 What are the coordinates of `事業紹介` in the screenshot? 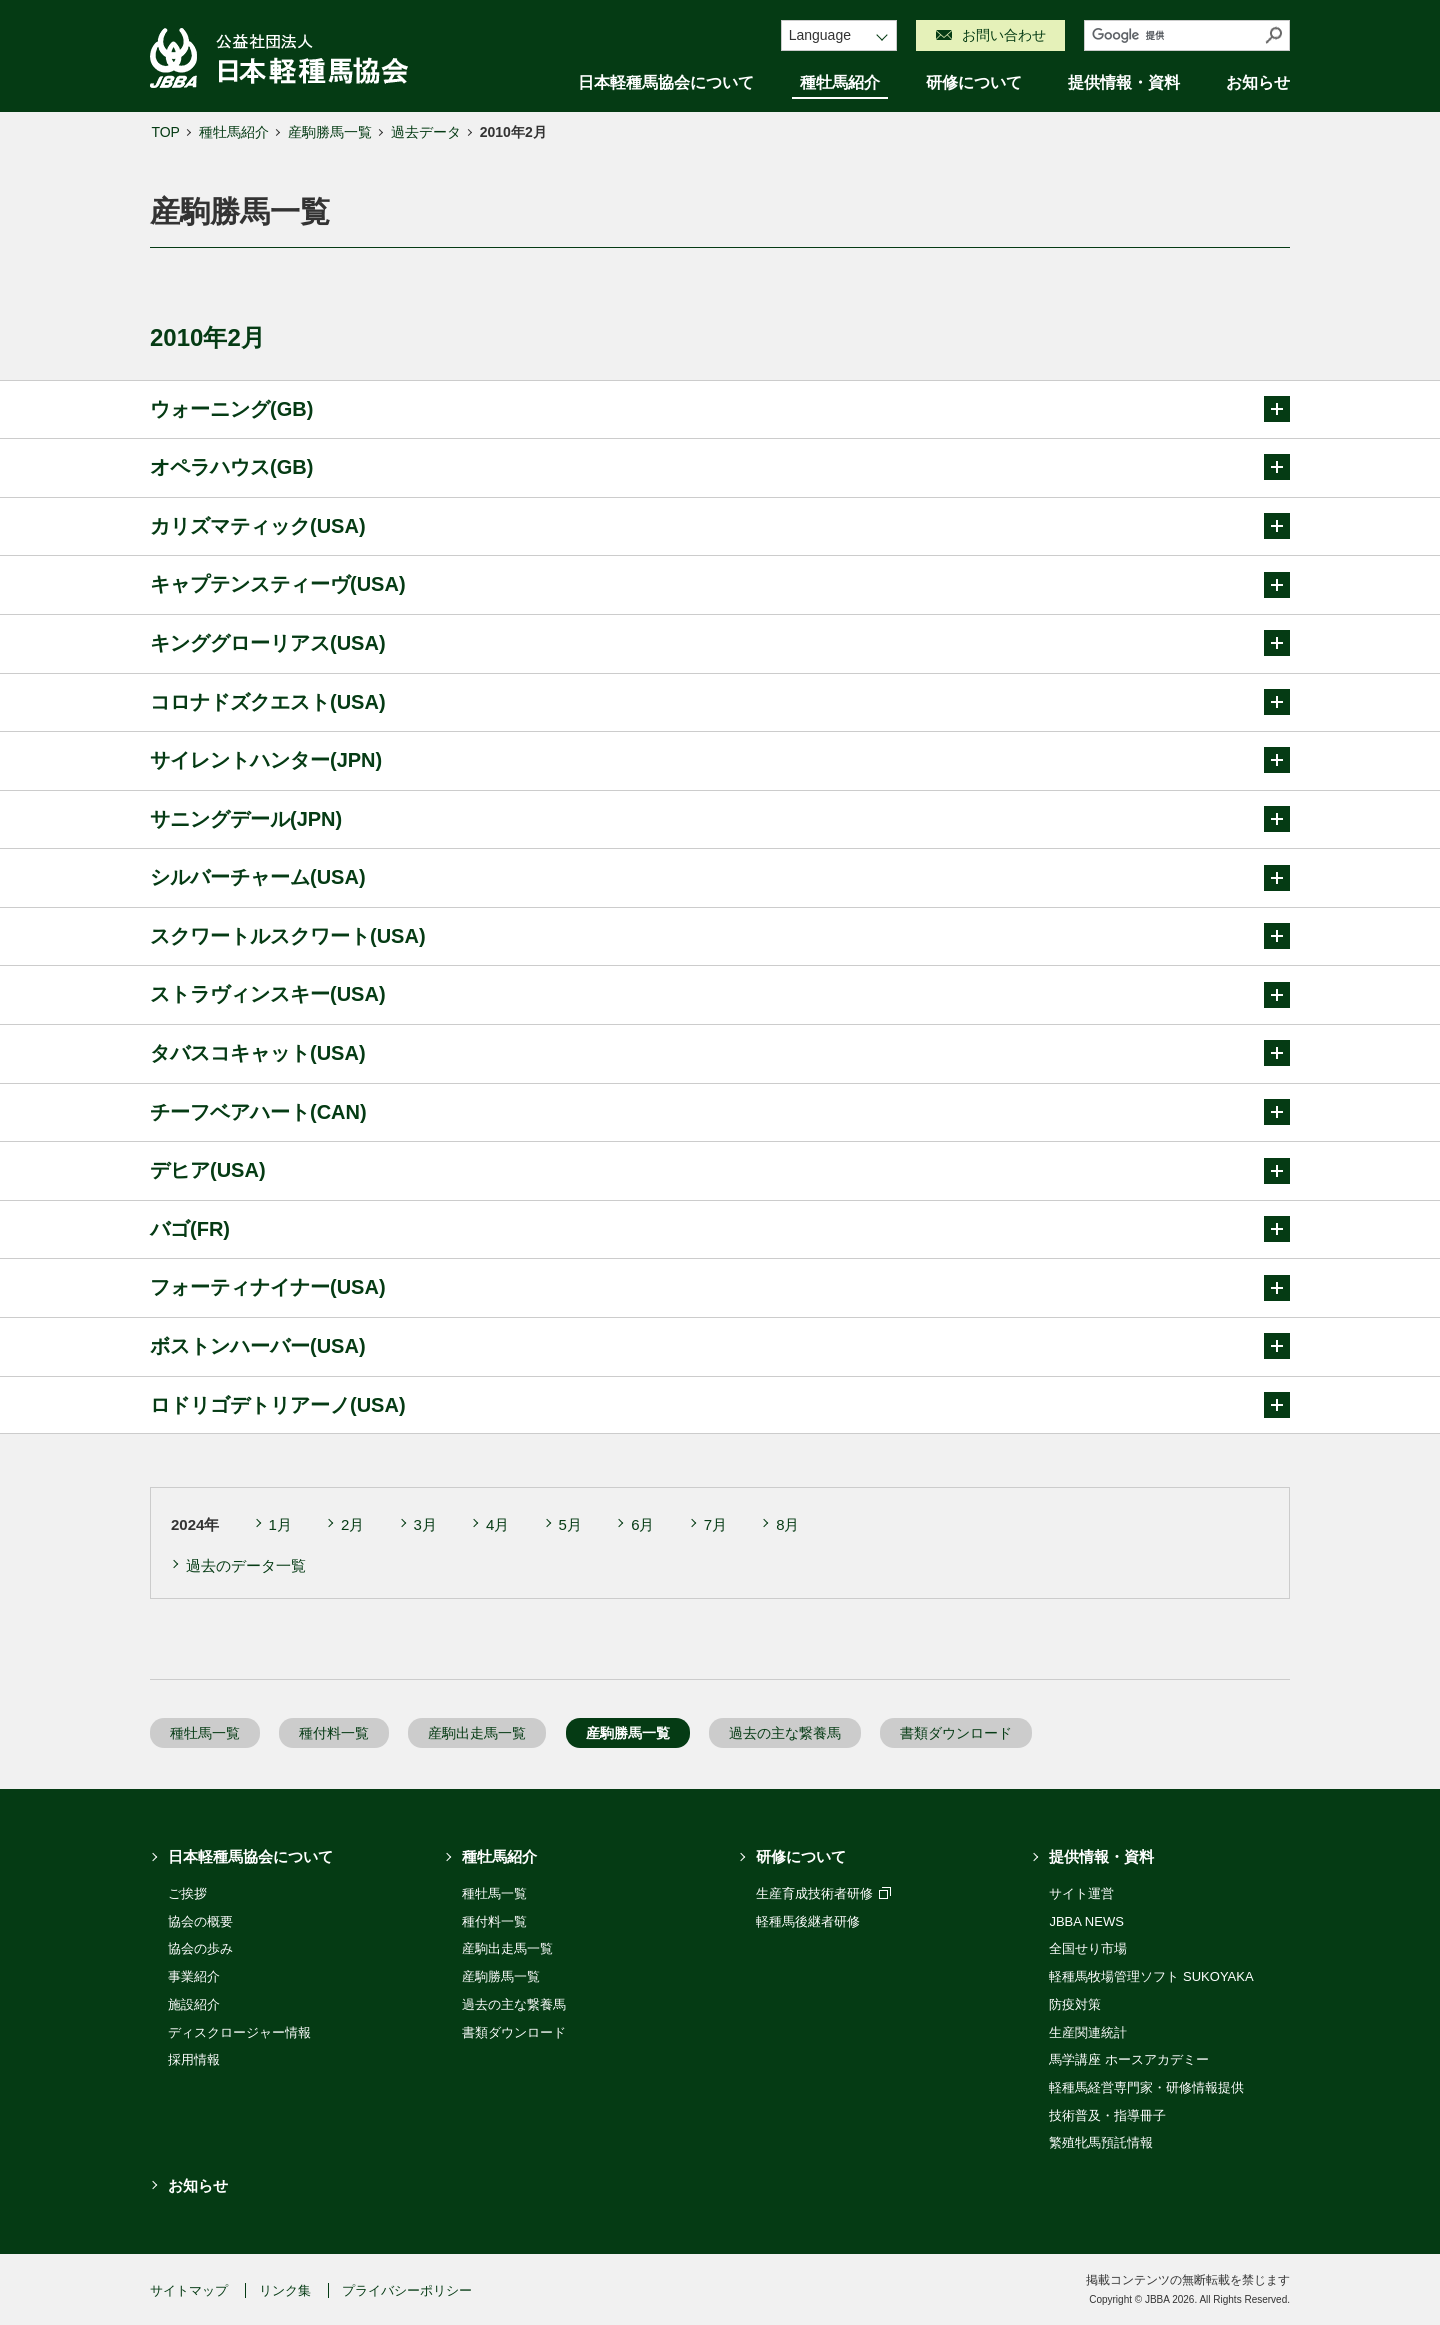 It's located at (194, 1976).